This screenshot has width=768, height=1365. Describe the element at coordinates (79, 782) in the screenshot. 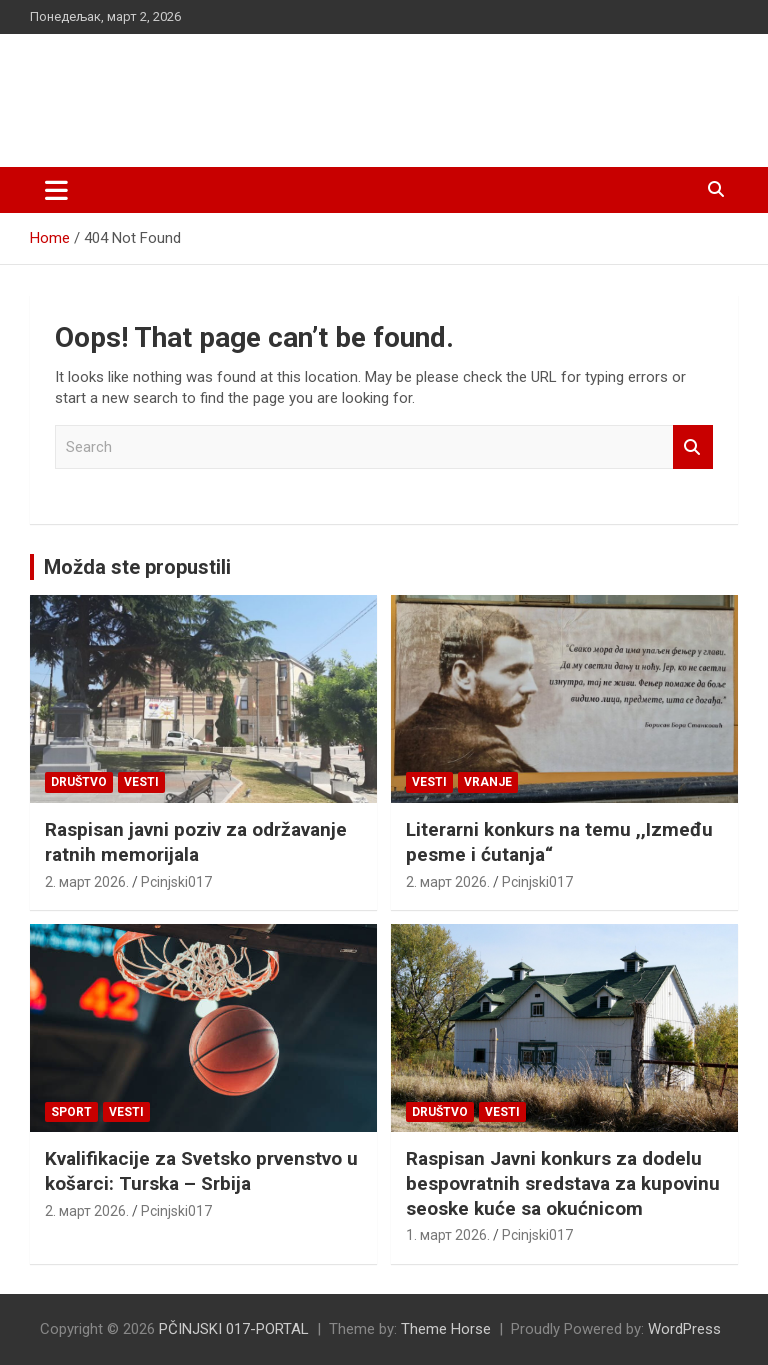

I see `Društvo` at that location.